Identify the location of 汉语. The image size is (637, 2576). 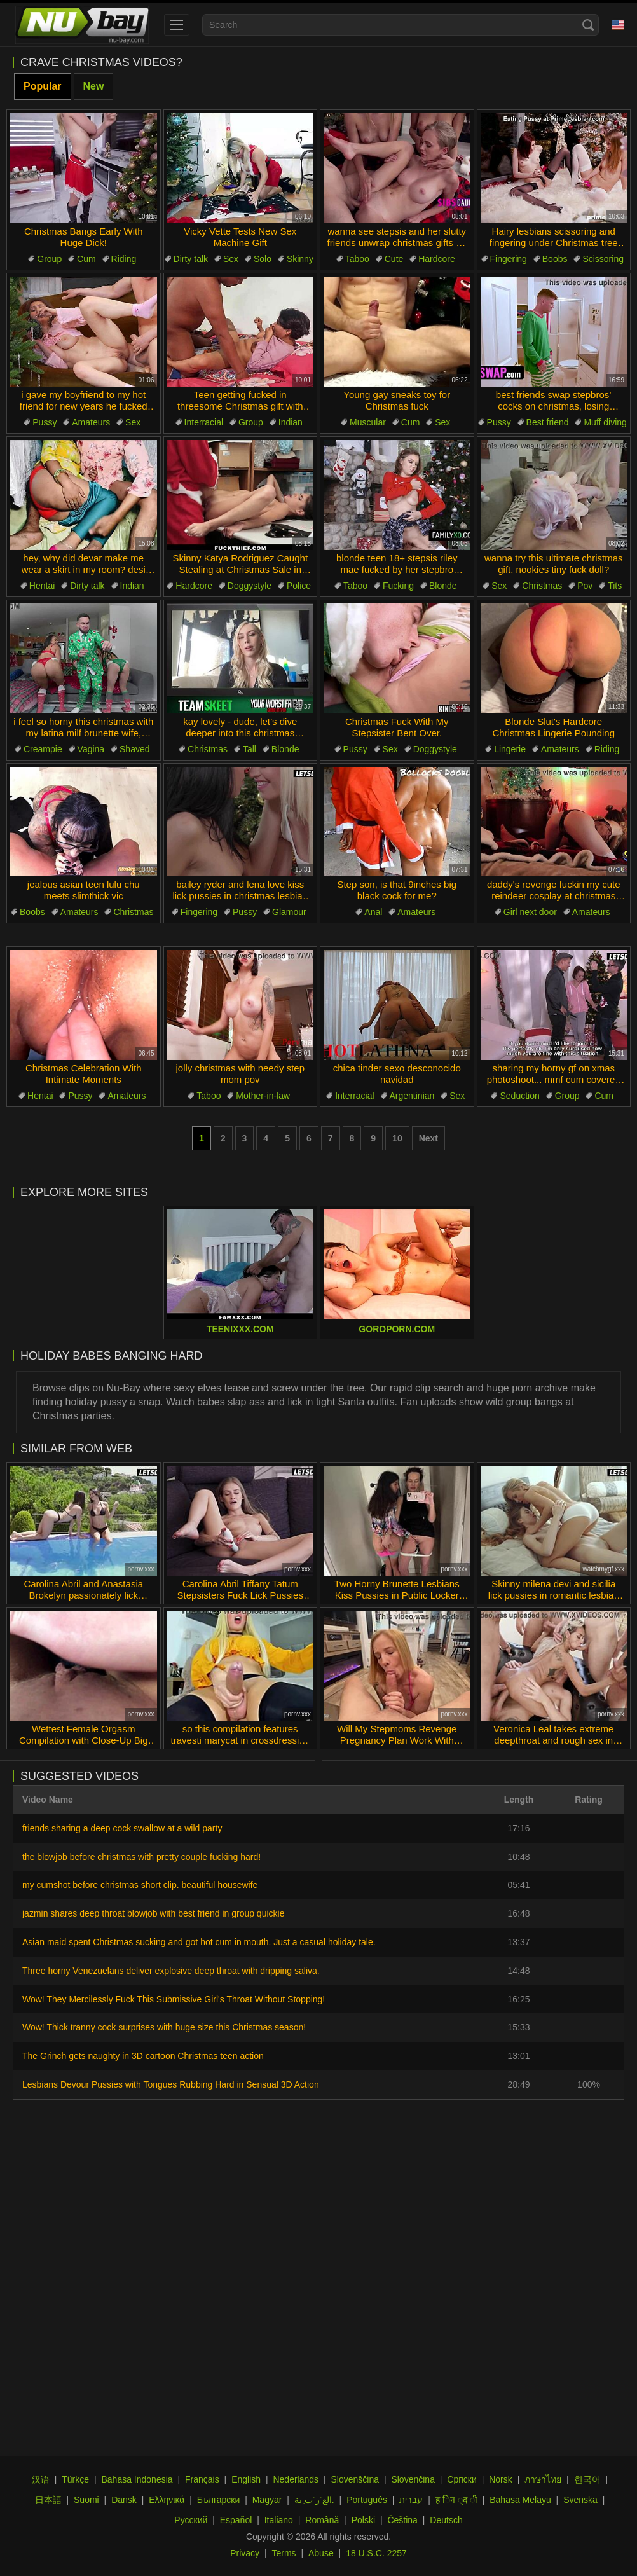
(41, 2479).